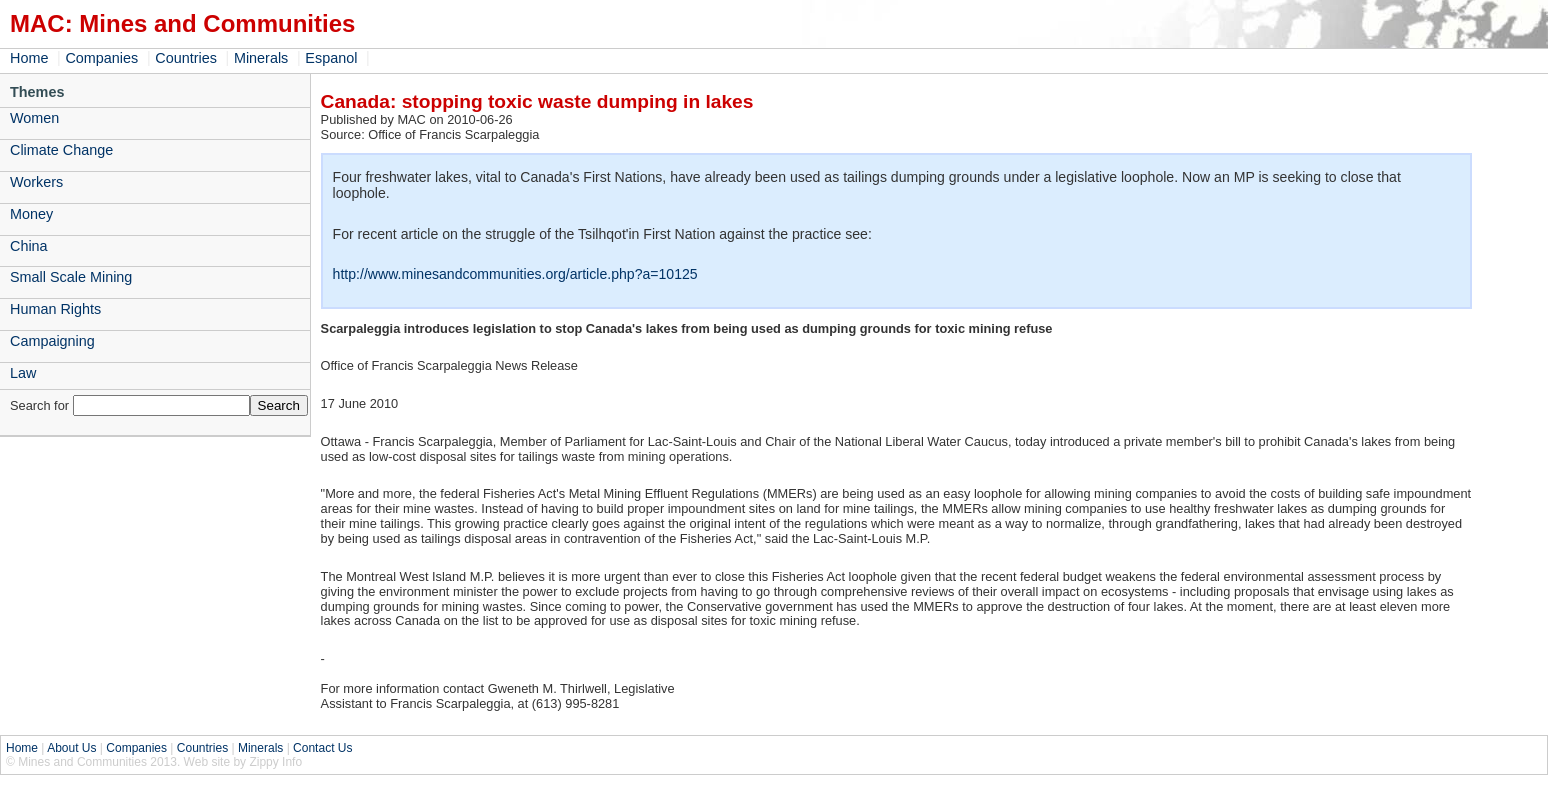  Describe the element at coordinates (261, 58) in the screenshot. I see `Minerals` at that location.